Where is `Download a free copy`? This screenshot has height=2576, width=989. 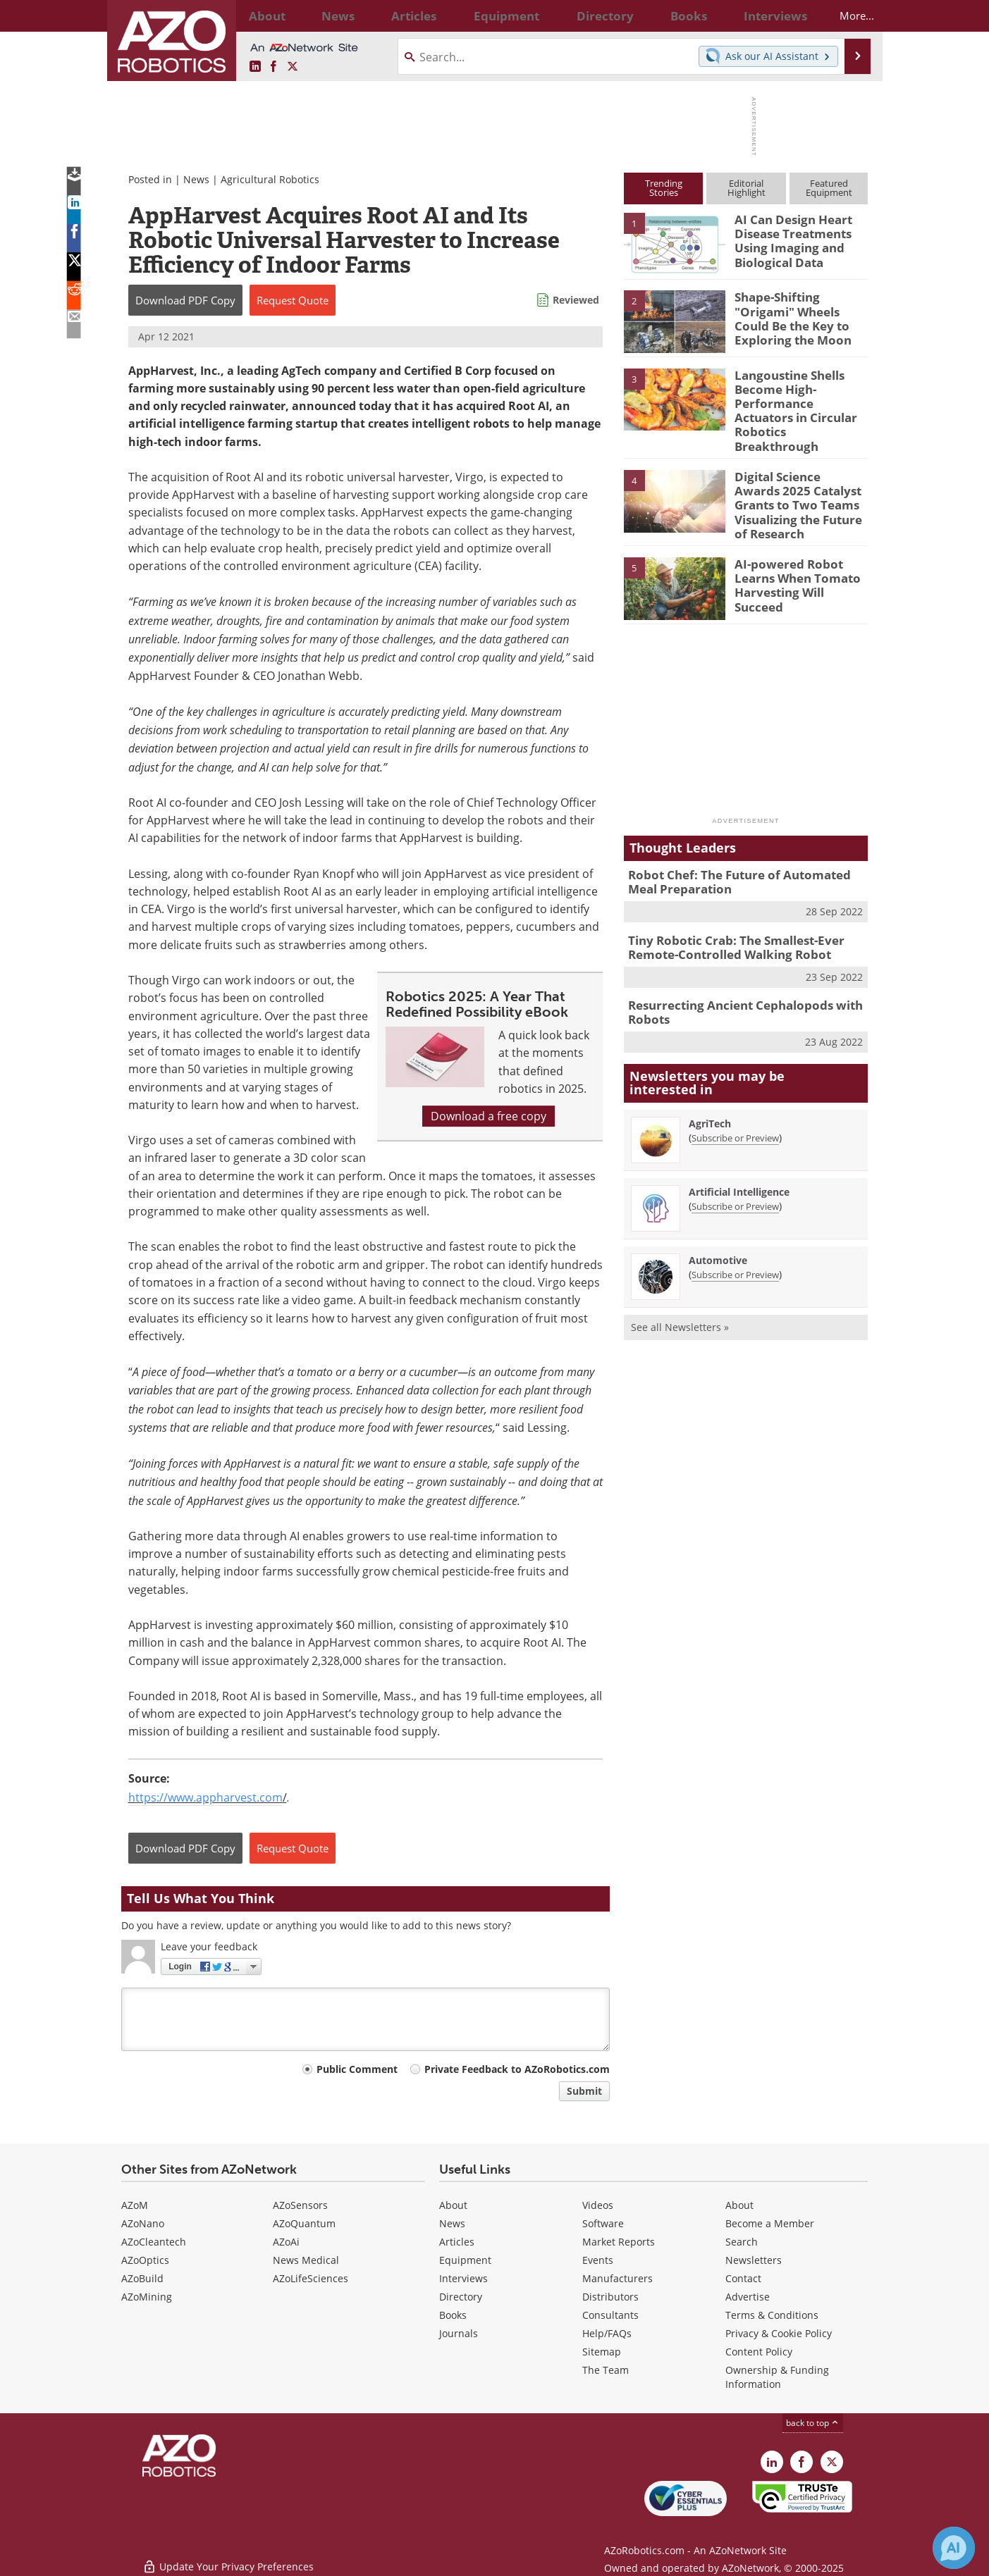 Download a free copy is located at coordinates (488, 1116).